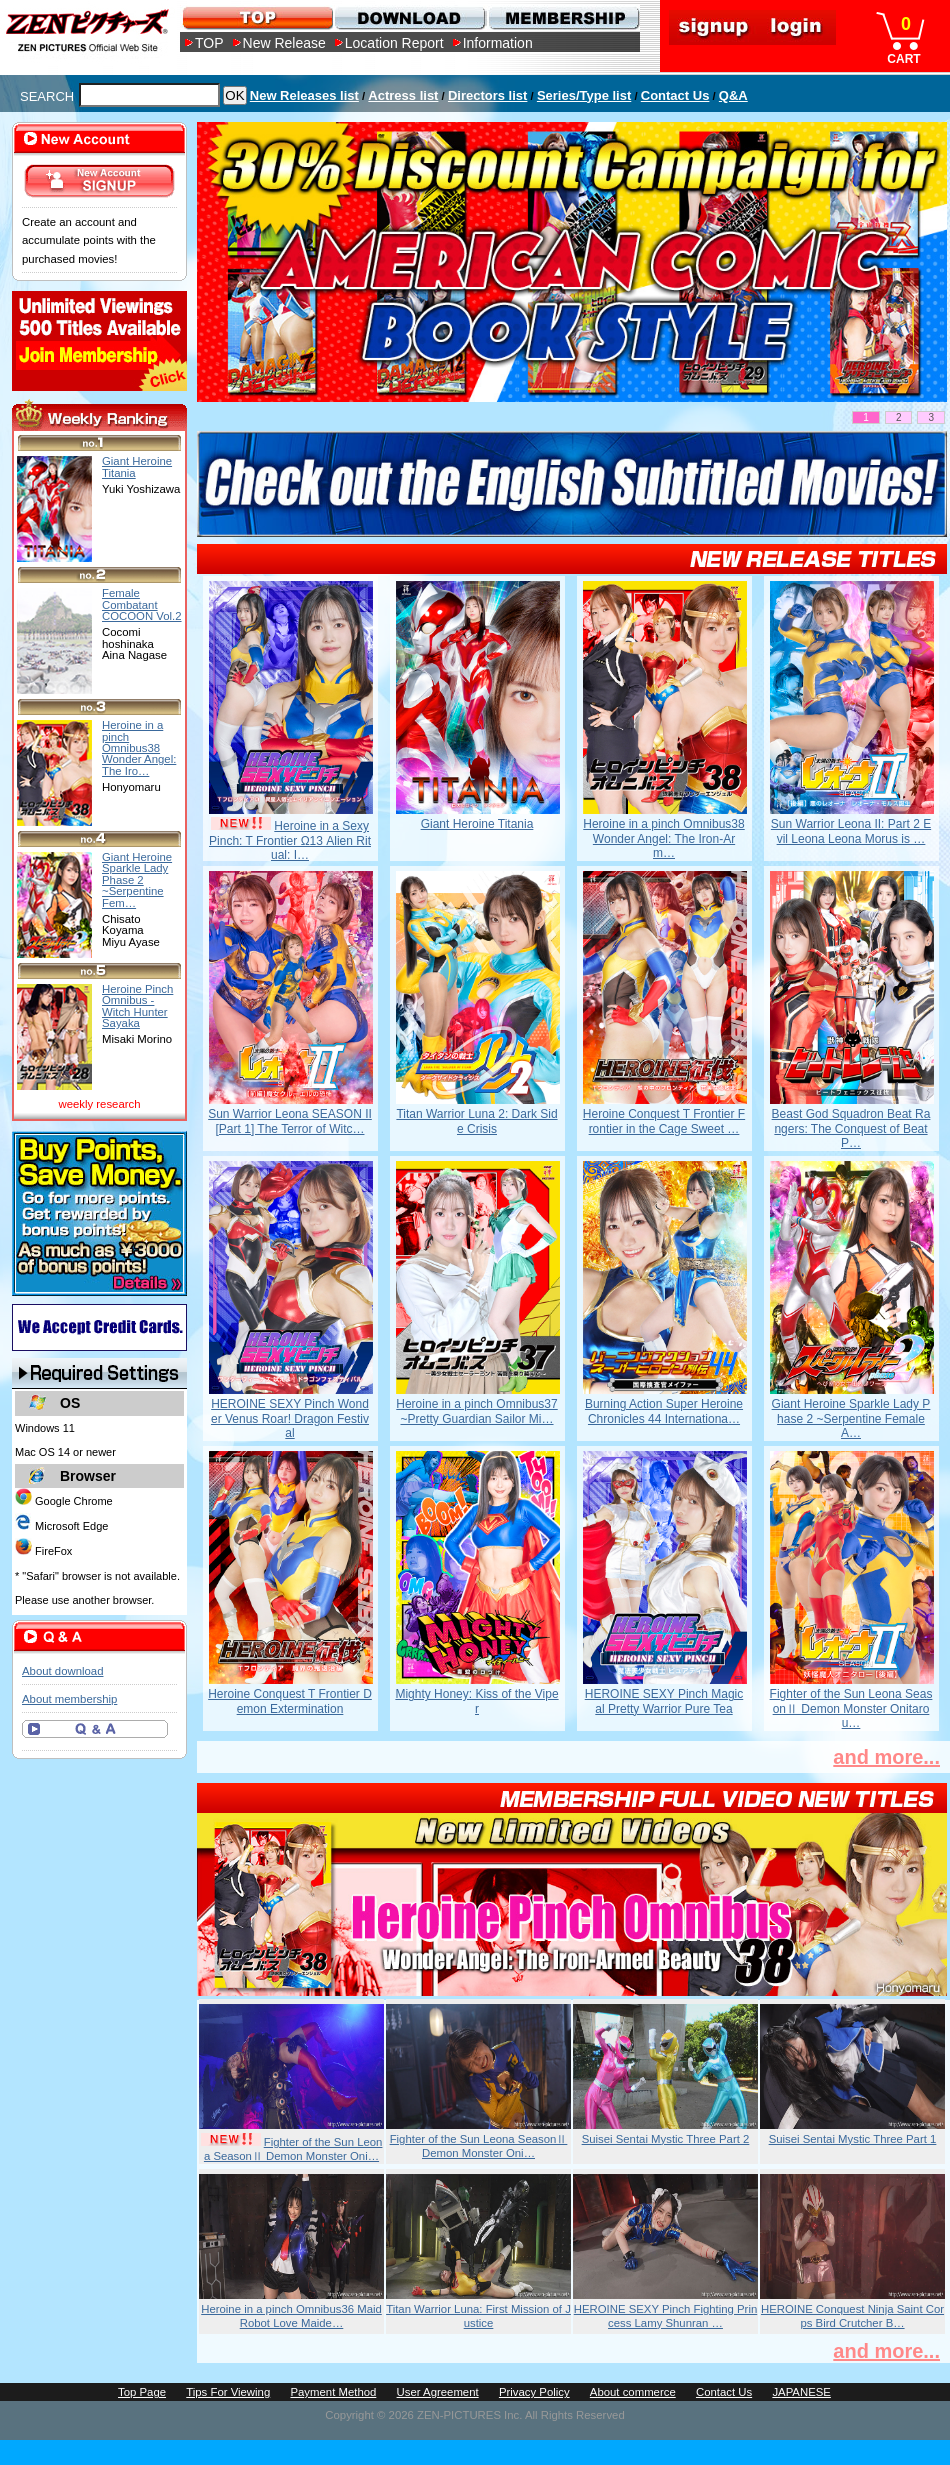  Describe the element at coordinates (209, 43) in the screenshot. I see `TOP` at that location.